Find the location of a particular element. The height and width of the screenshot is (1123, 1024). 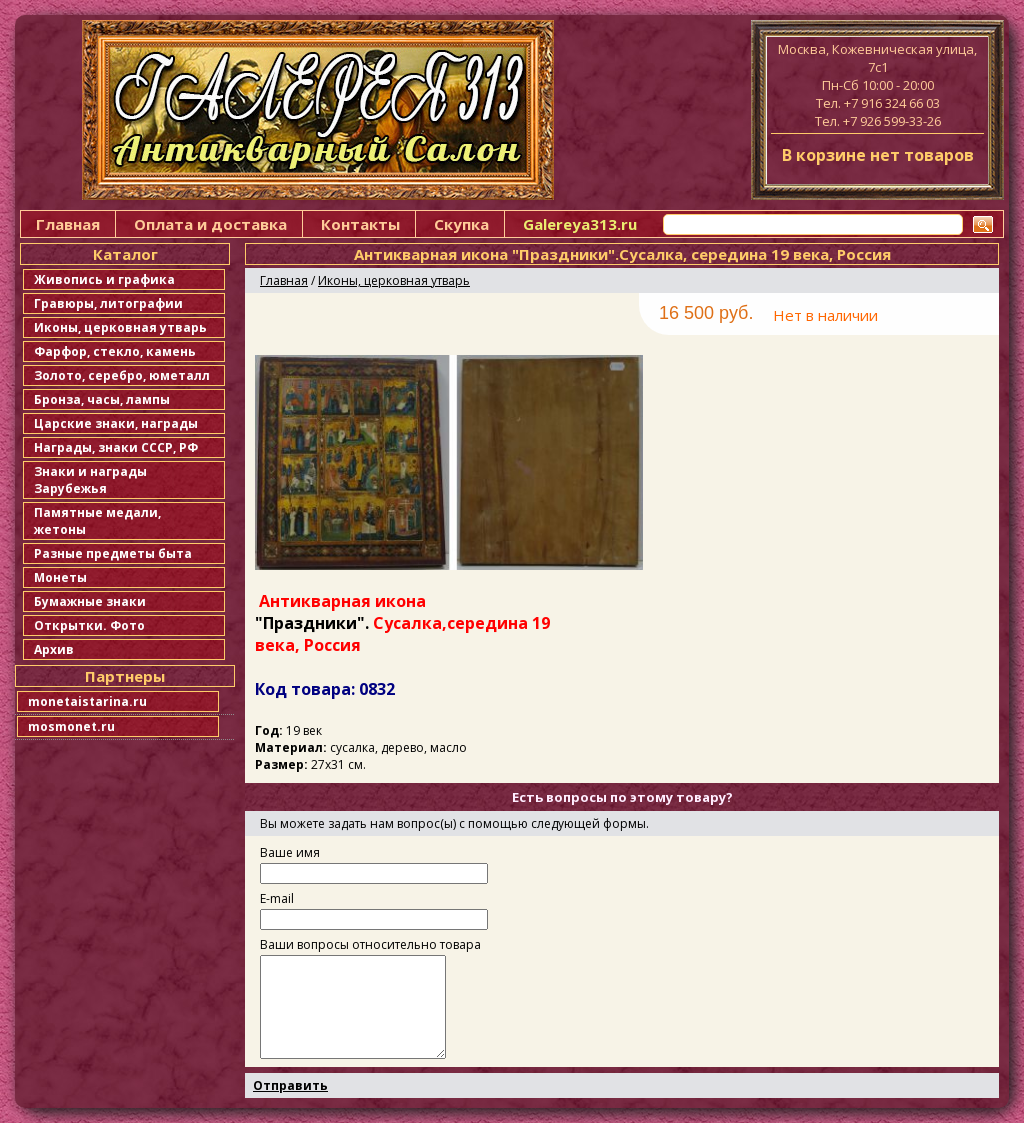

Разные предметы быта is located at coordinates (113, 553).